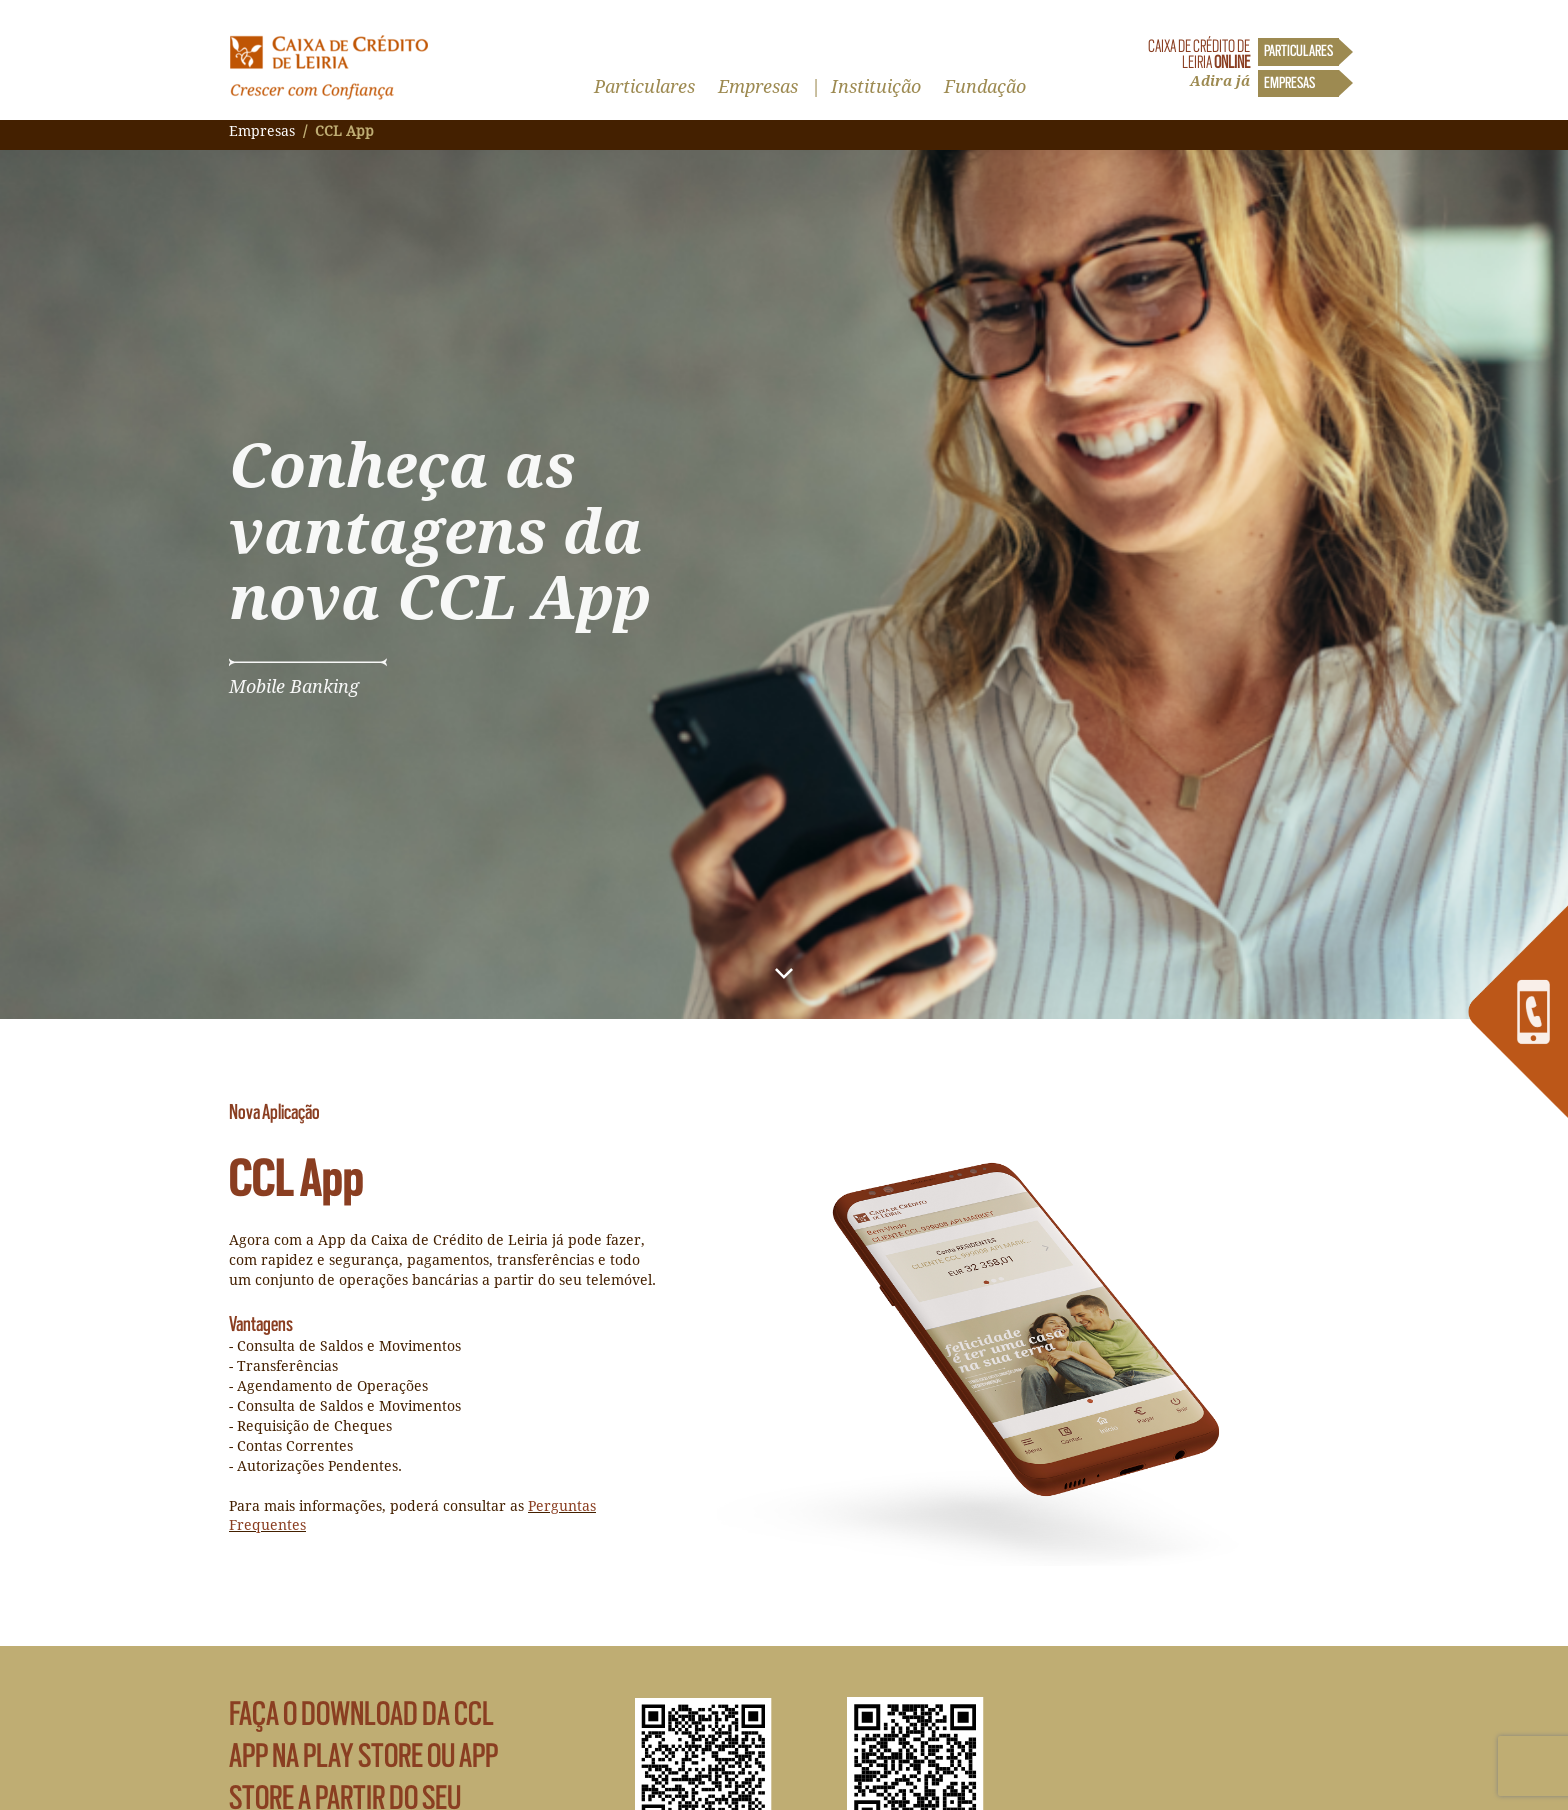  Describe the element at coordinates (1220, 81) in the screenshot. I see `Adira já` at that location.